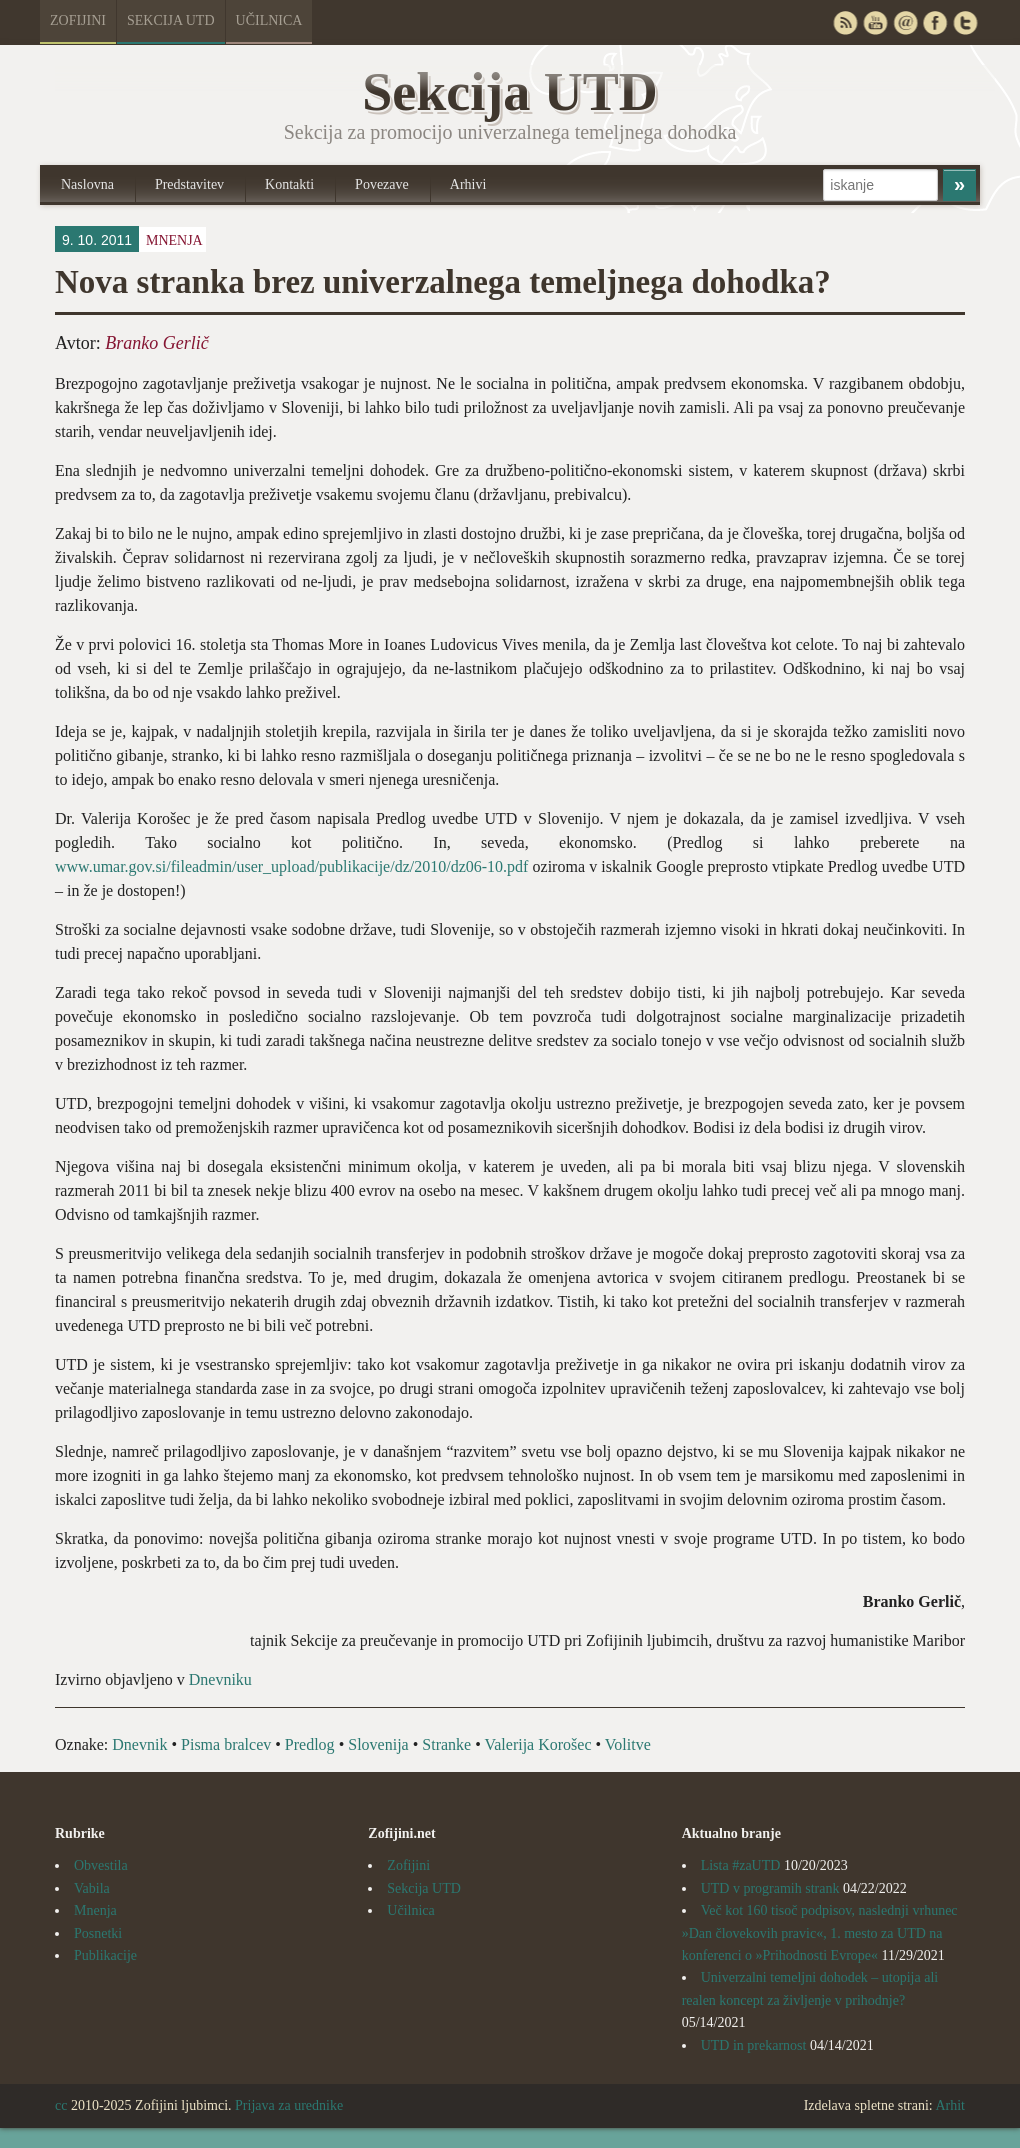 The width and height of the screenshot is (1020, 2148). What do you see at coordinates (171, 20) in the screenshot?
I see `Sekcija UTD` at bounding box center [171, 20].